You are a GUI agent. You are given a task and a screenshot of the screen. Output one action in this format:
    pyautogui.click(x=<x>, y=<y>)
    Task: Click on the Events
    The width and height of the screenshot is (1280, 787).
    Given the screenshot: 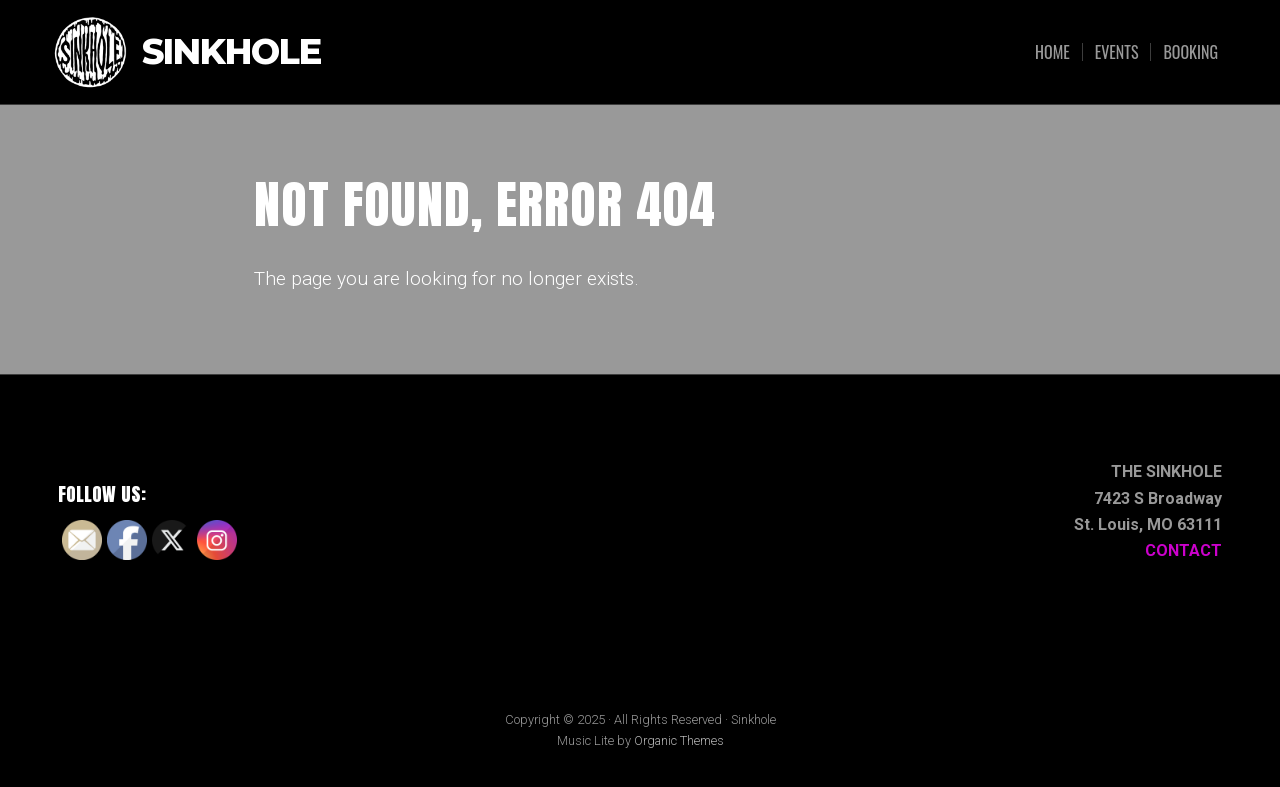 What is the action you would take?
    pyautogui.click(x=1117, y=52)
    